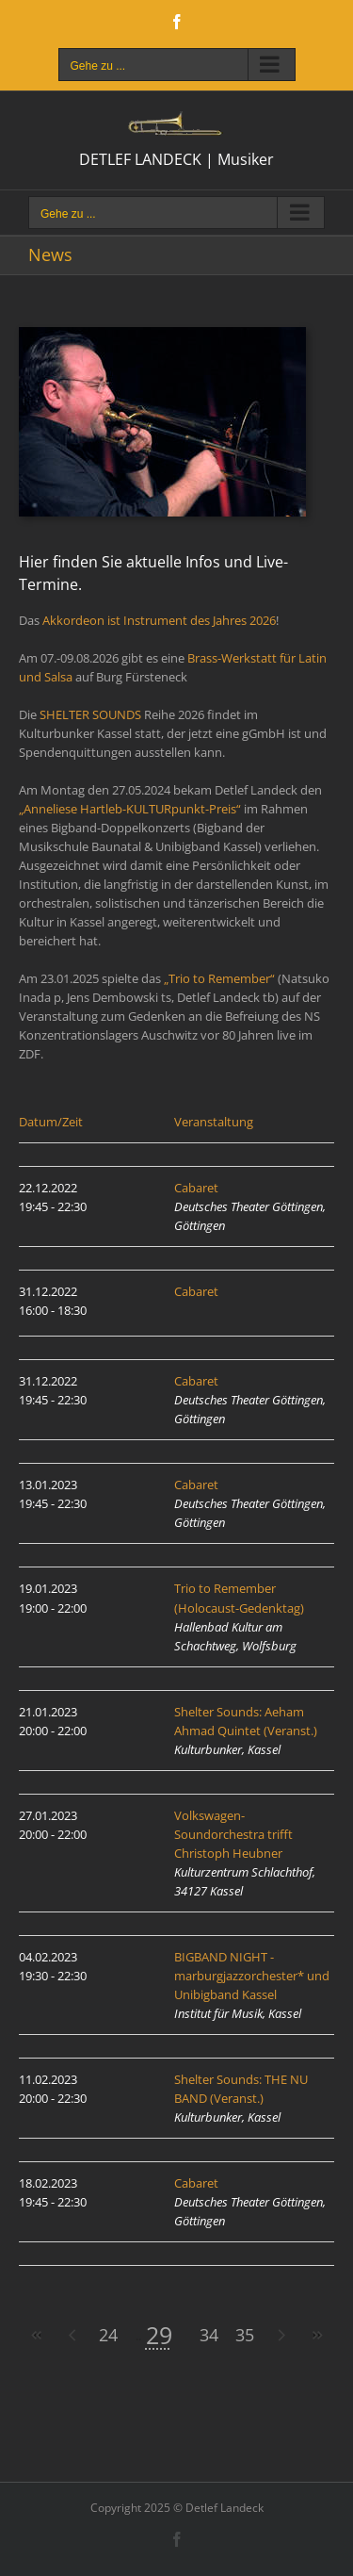 The height and width of the screenshot is (2576, 353). Describe the element at coordinates (251, 1975) in the screenshot. I see `BIGBAND NIGHT - marburgjazzorchester* und Unibigband Kassel` at that location.